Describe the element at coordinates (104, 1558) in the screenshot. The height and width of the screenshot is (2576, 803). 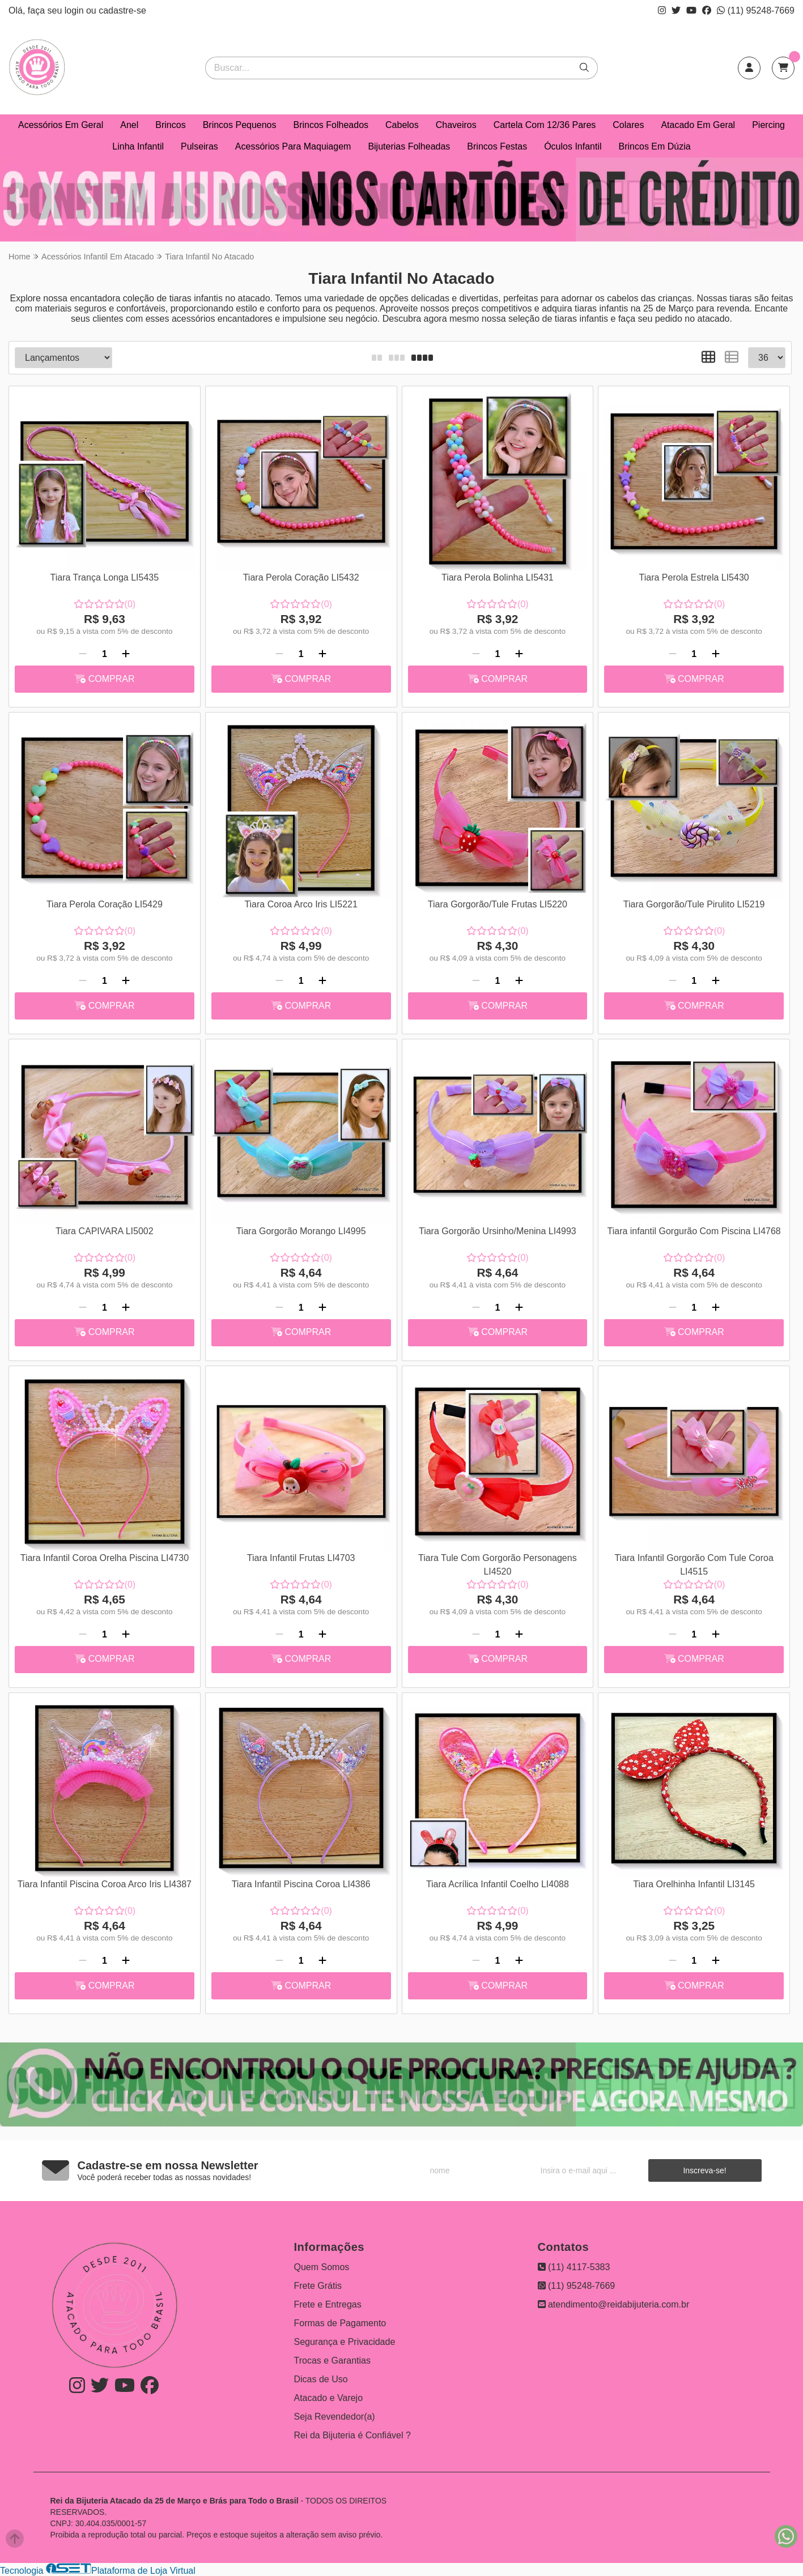
I see `Tiara Infantil Coroa Orelha Piscina LI4730` at that location.